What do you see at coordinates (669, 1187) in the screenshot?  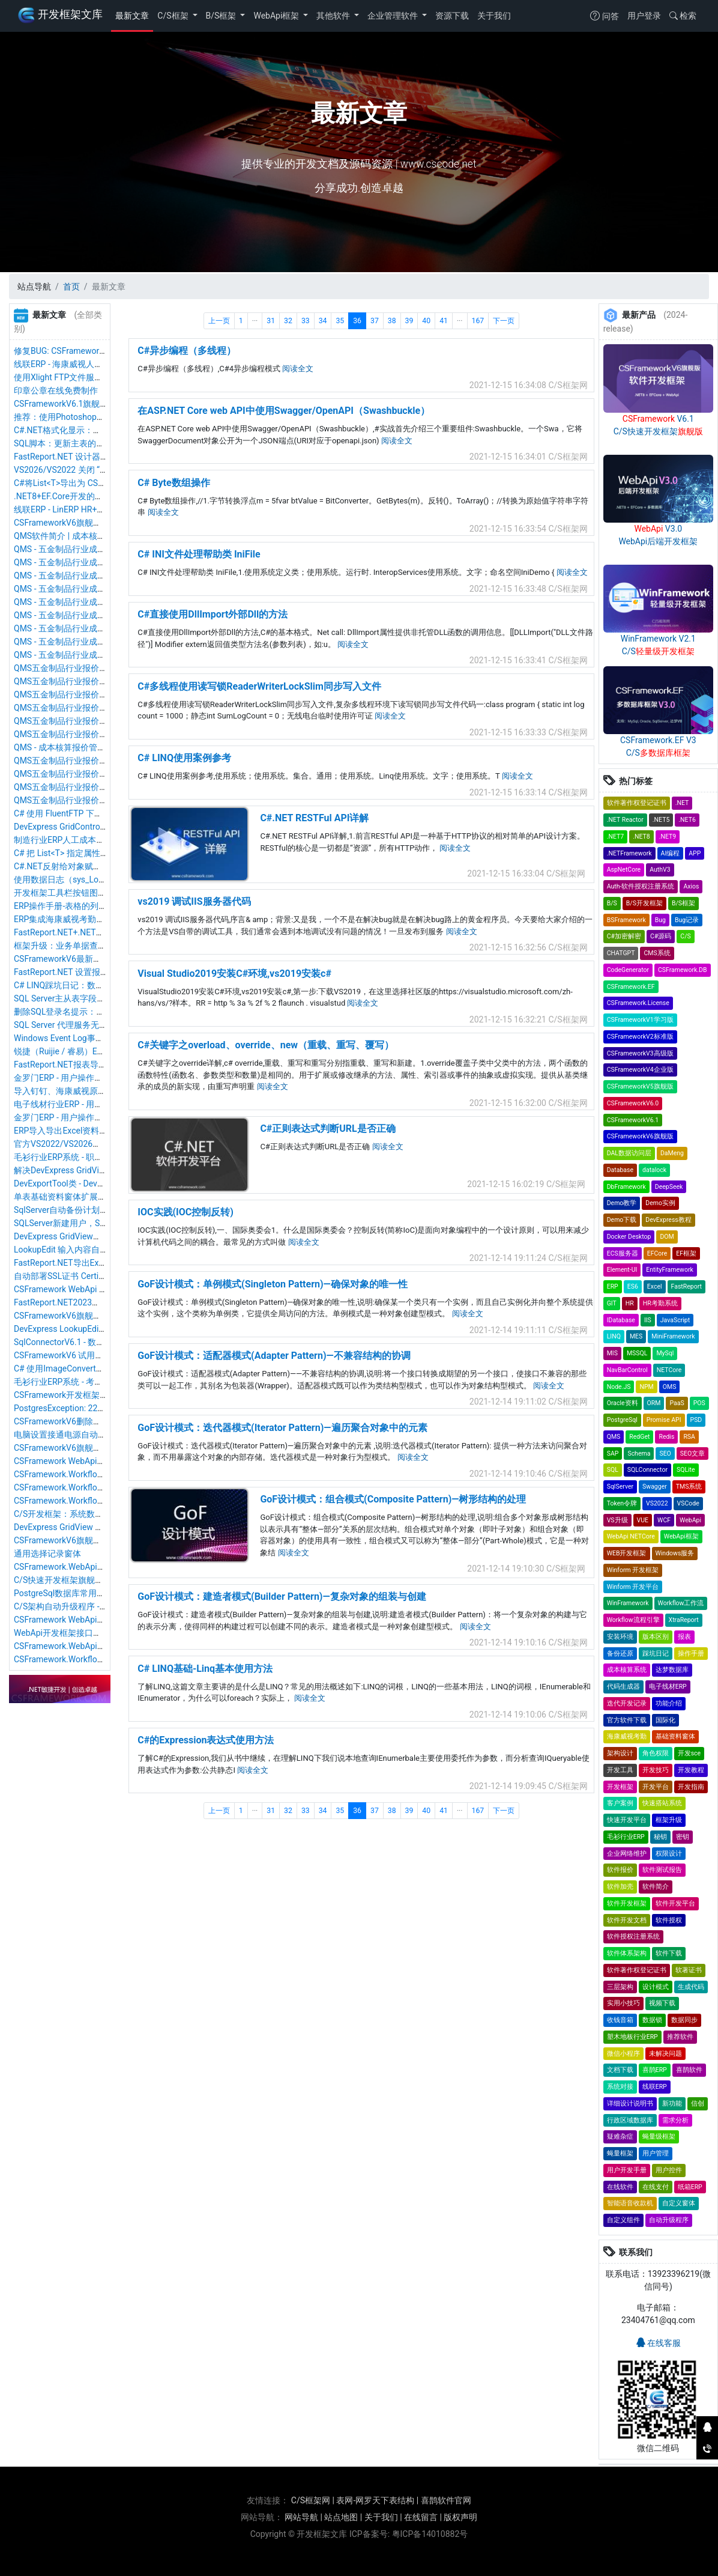 I see `DeepSeek` at bounding box center [669, 1187].